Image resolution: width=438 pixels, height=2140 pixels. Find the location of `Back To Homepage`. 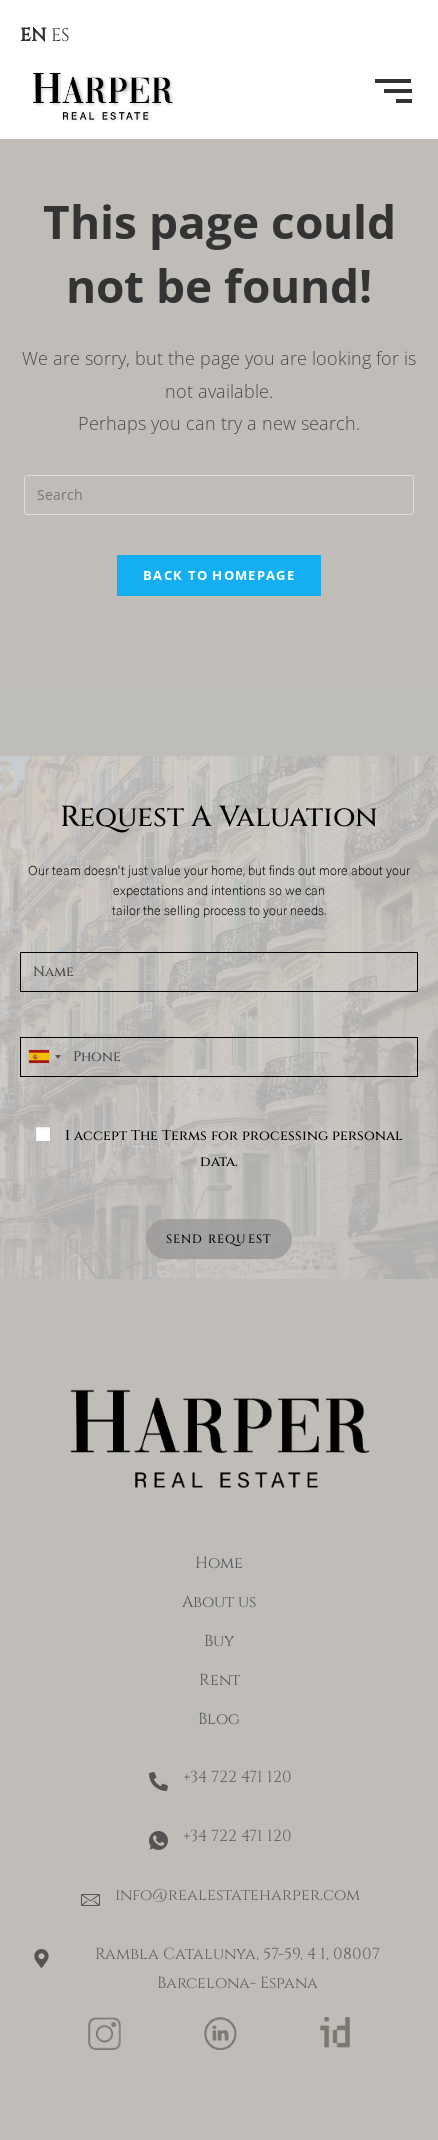

Back To Homepage is located at coordinates (219, 575).